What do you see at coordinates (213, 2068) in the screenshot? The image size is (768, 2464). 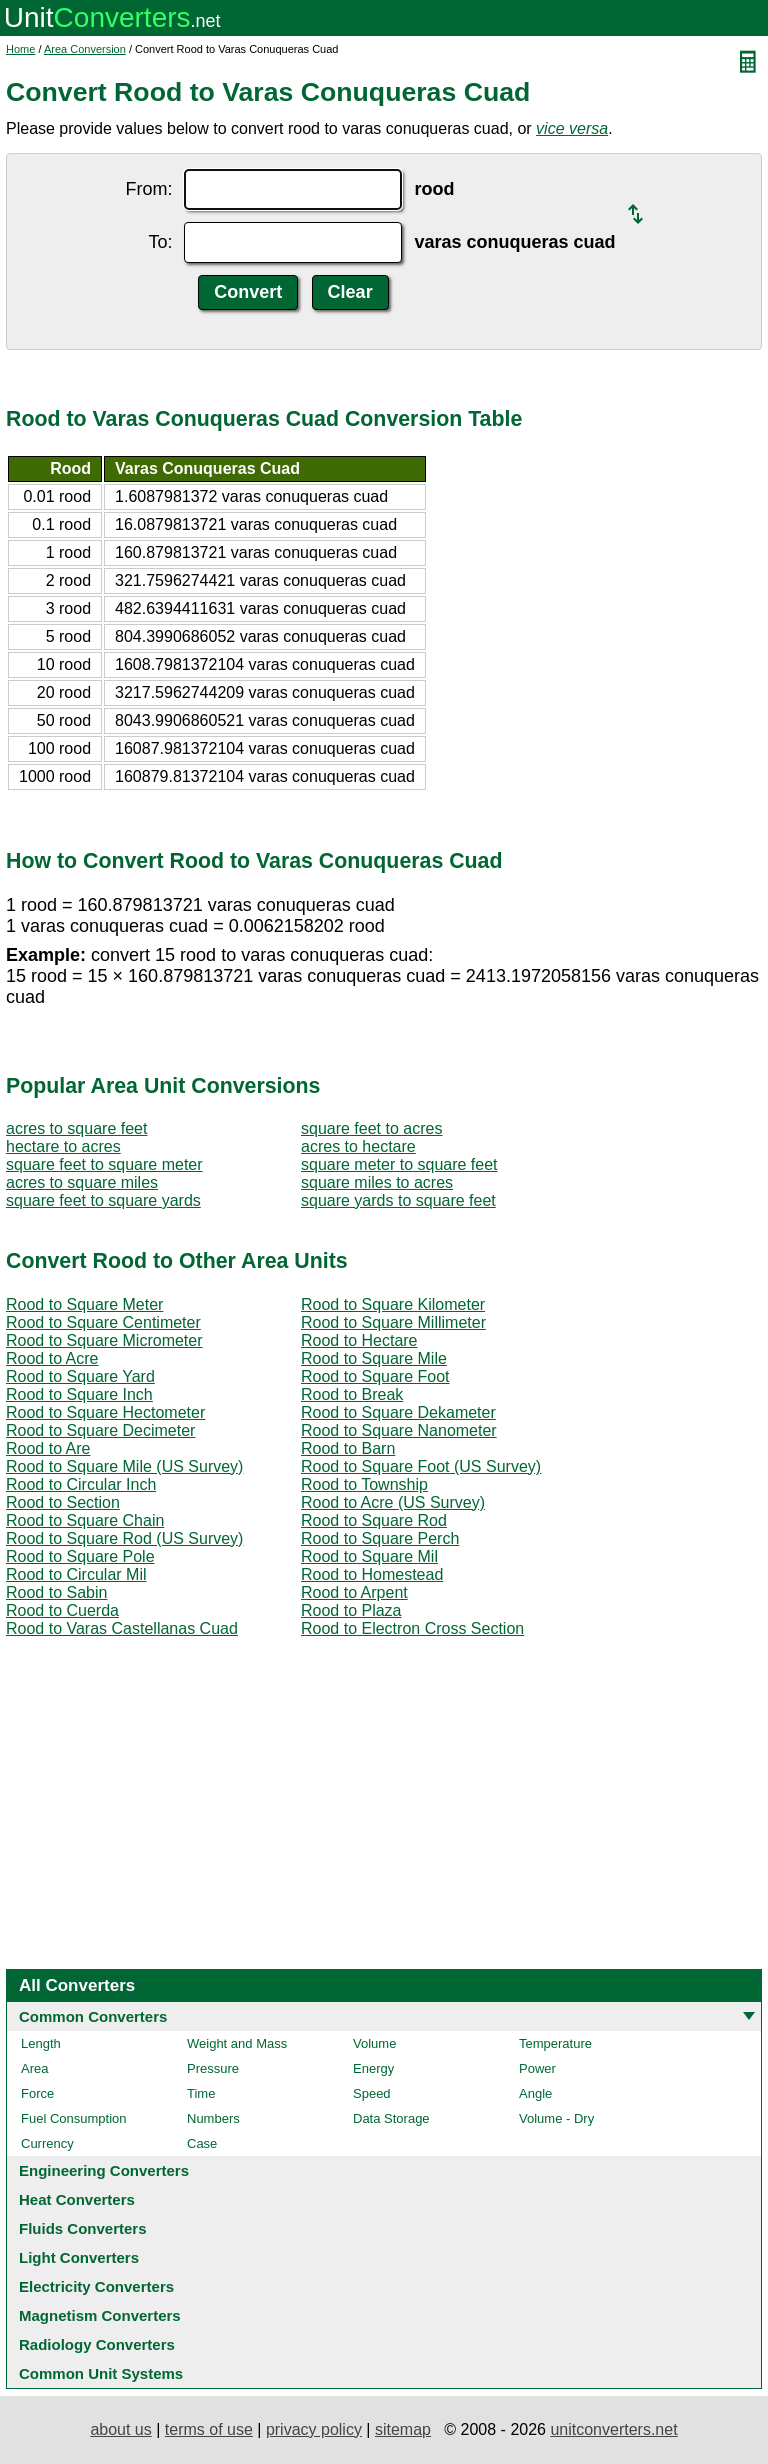 I see `Pressure` at bounding box center [213, 2068].